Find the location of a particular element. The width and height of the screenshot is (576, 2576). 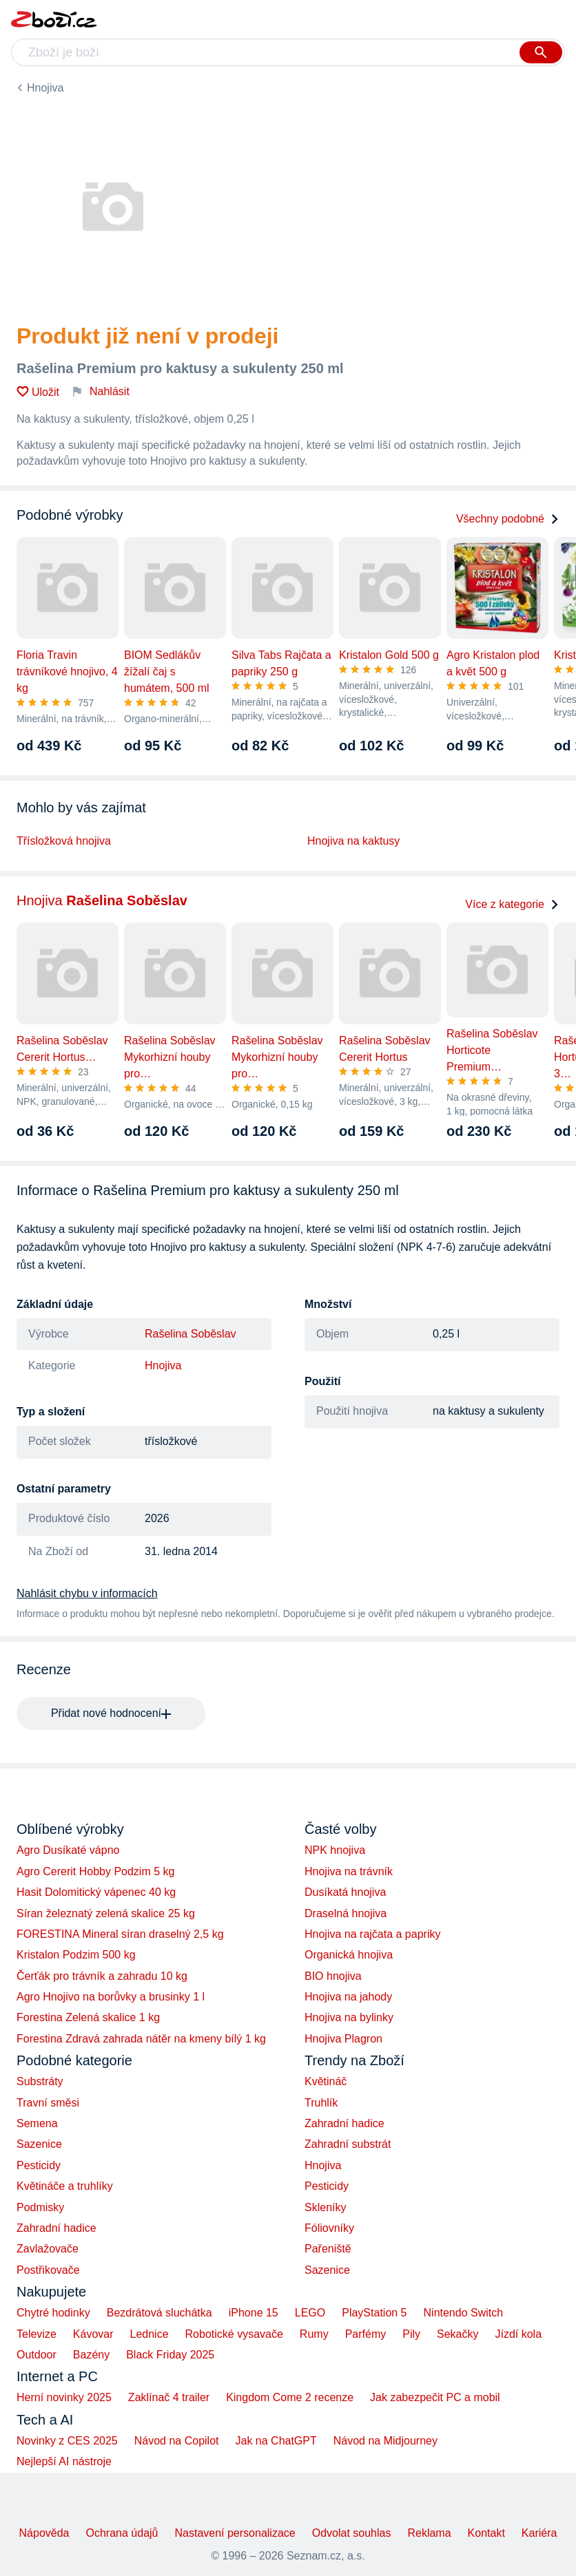

Agro Cererit Hobby Podzim 5 kg is located at coordinates (95, 1871).